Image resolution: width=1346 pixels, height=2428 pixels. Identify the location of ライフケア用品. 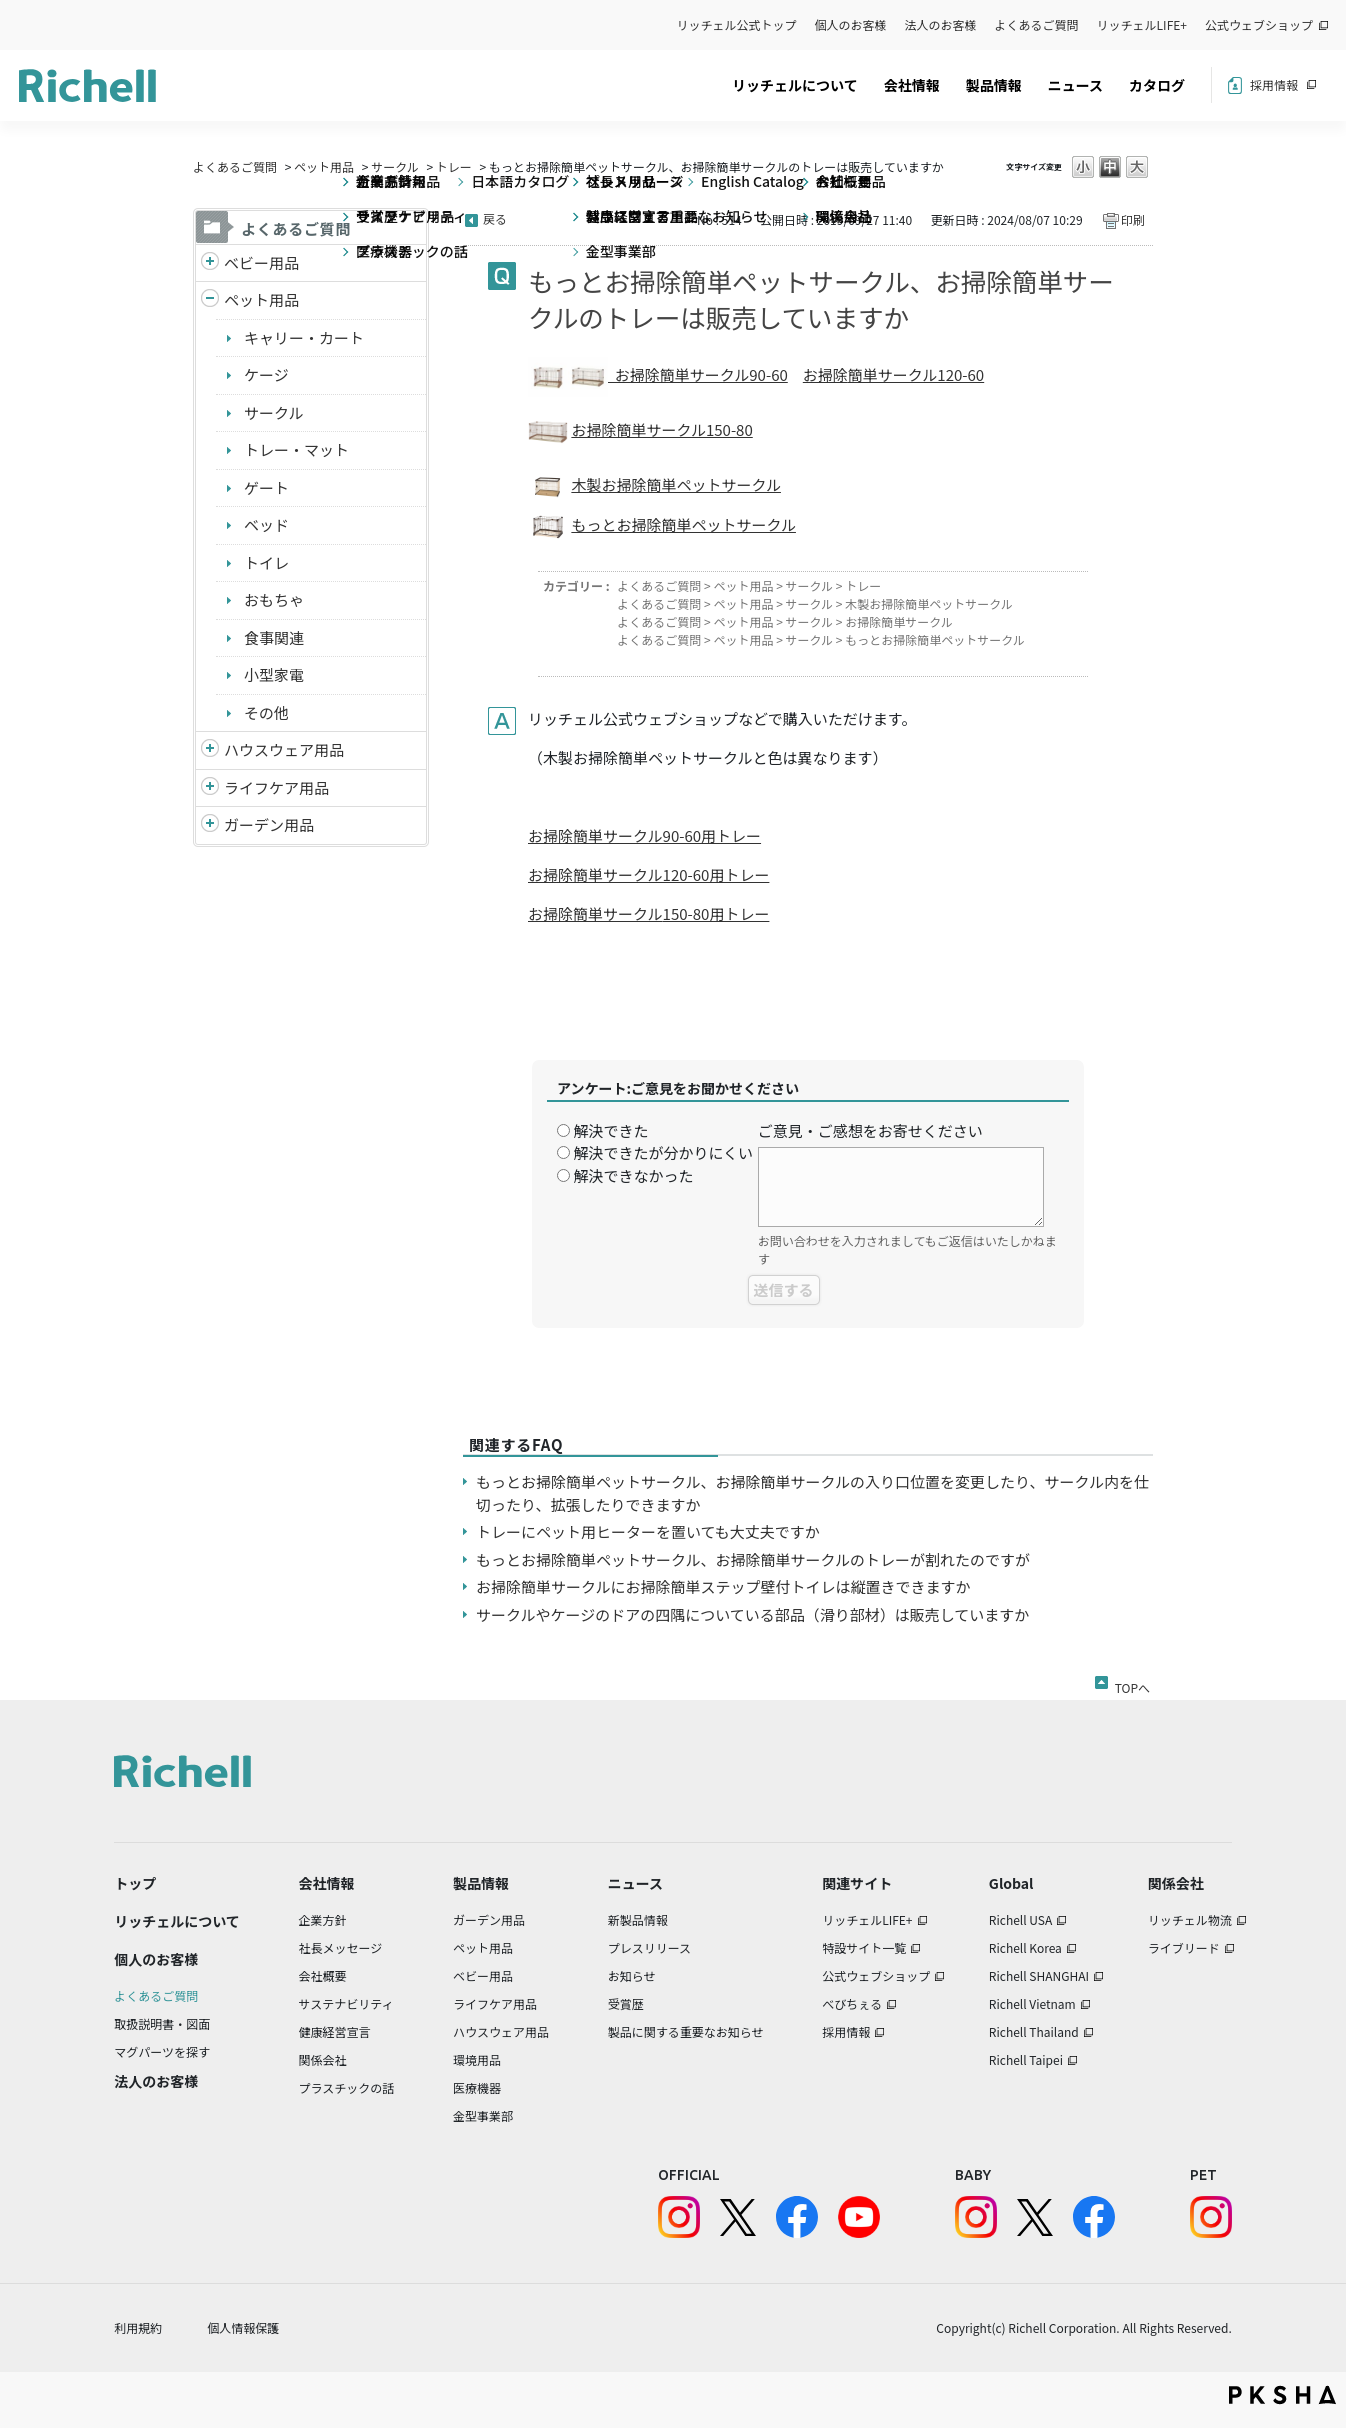
(276, 787).